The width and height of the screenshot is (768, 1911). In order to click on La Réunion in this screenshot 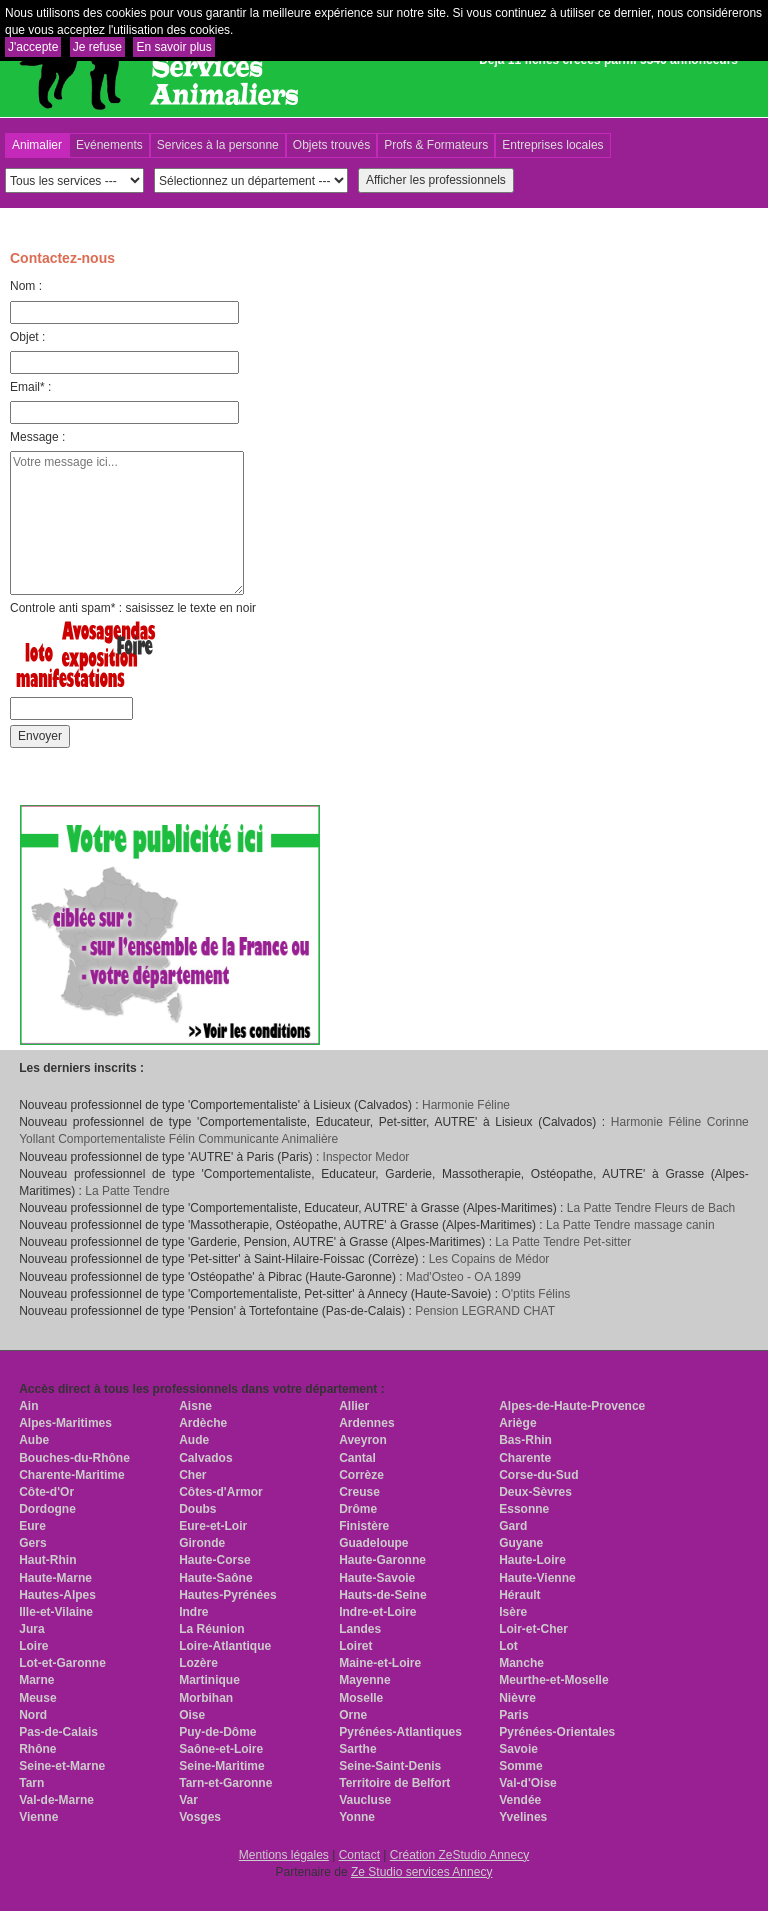, I will do `click(211, 1629)`.